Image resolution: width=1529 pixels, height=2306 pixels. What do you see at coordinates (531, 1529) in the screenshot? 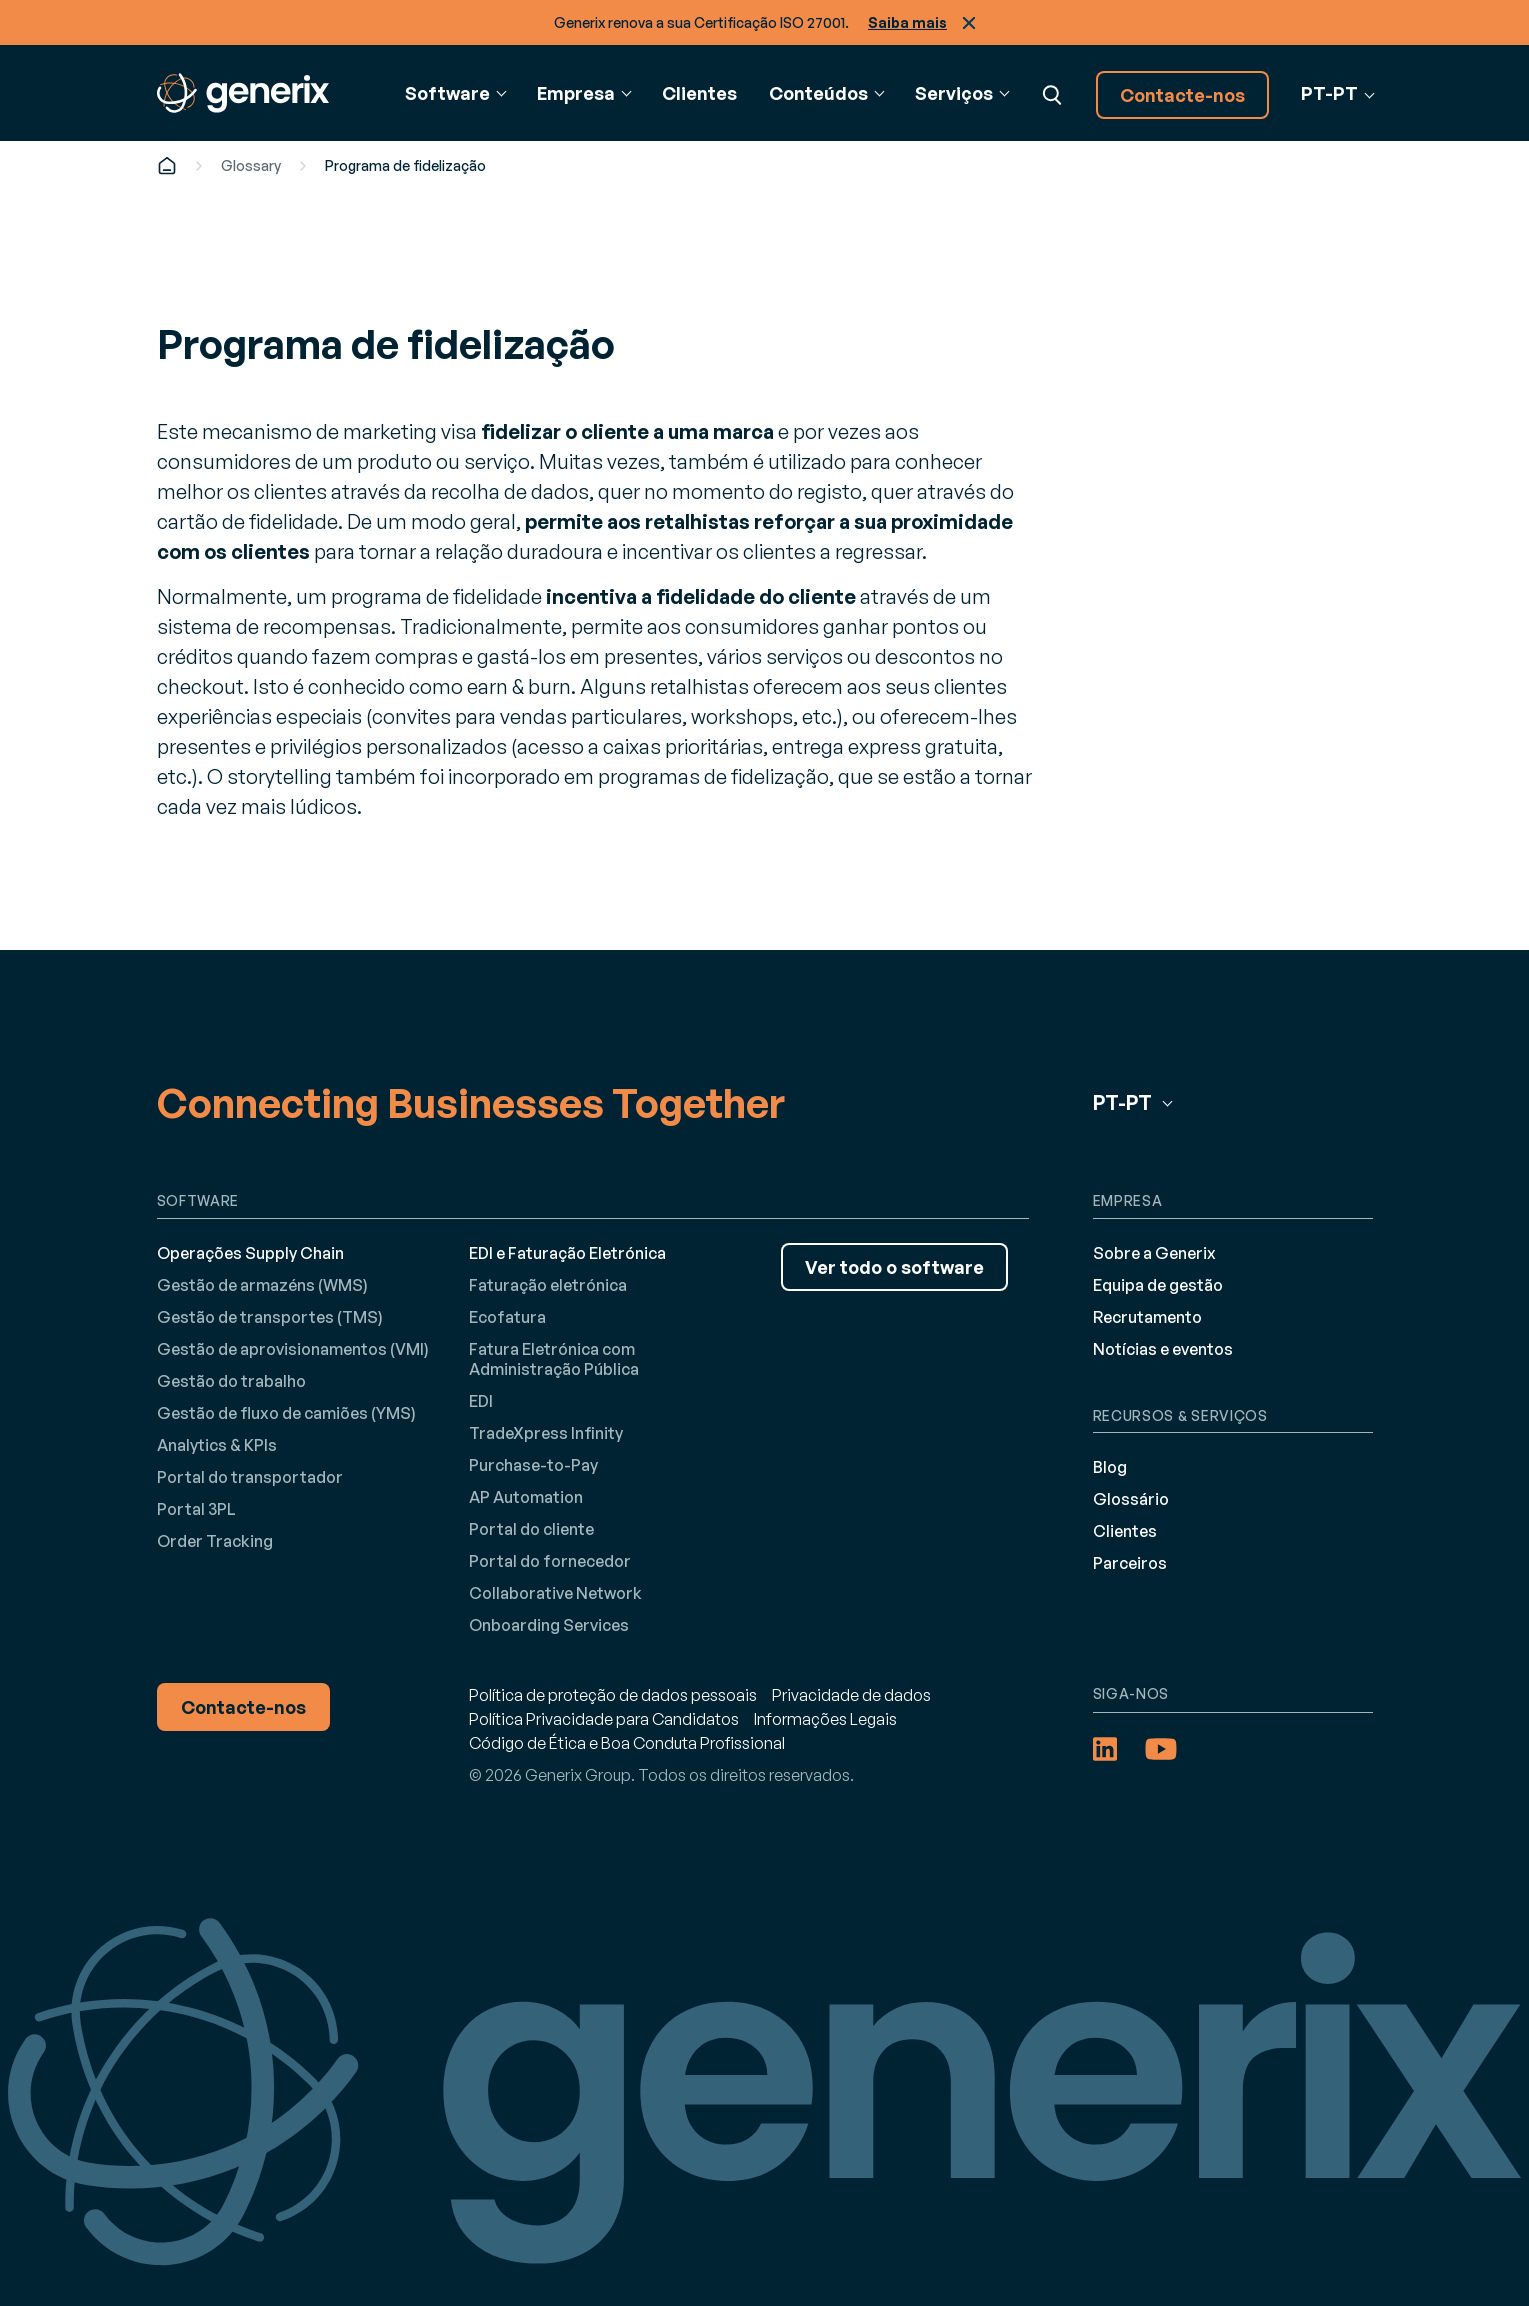
I see `Portal do cliente` at bounding box center [531, 1529].